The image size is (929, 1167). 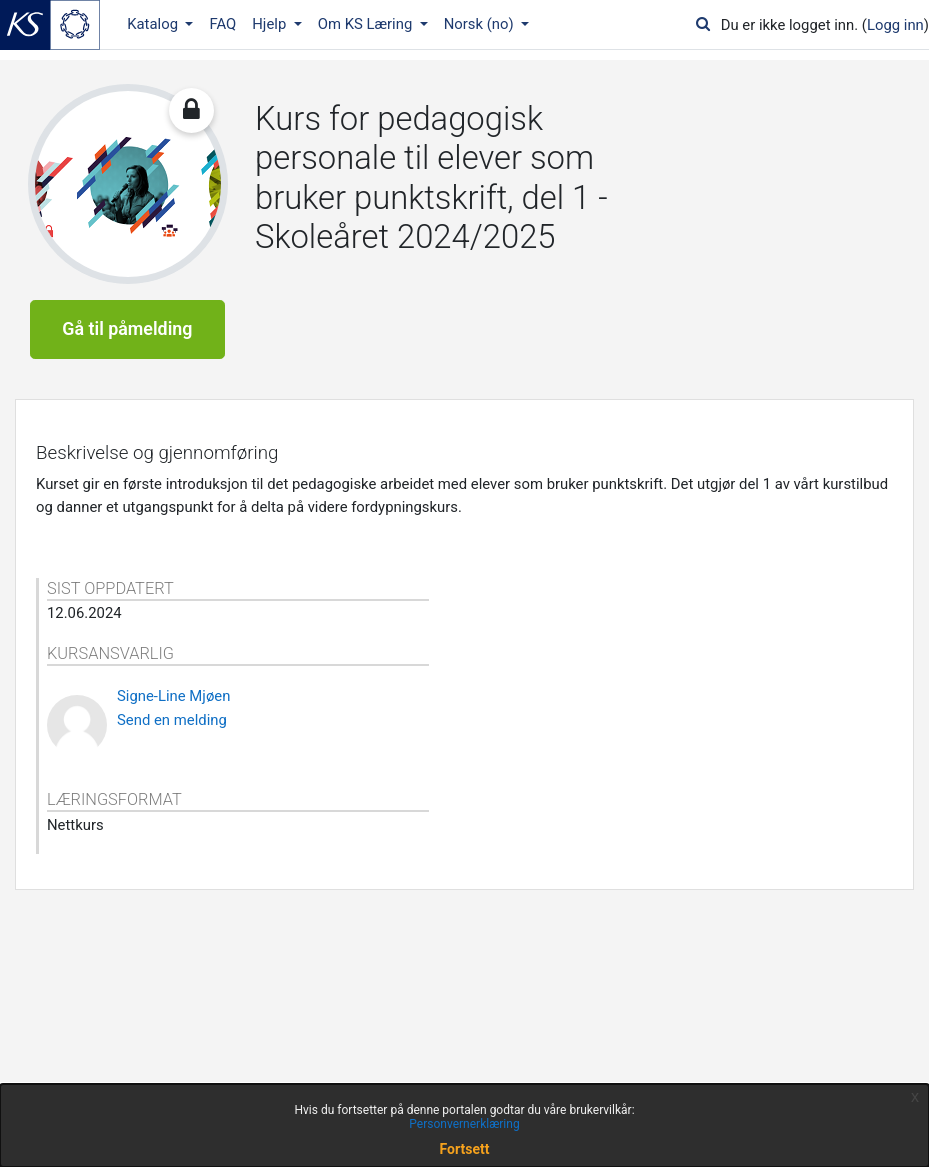 What do you see at coordinates (173, 696) in the screenshot?
I see `Signe-Line Mjøen` at bounding box center [173, 696].